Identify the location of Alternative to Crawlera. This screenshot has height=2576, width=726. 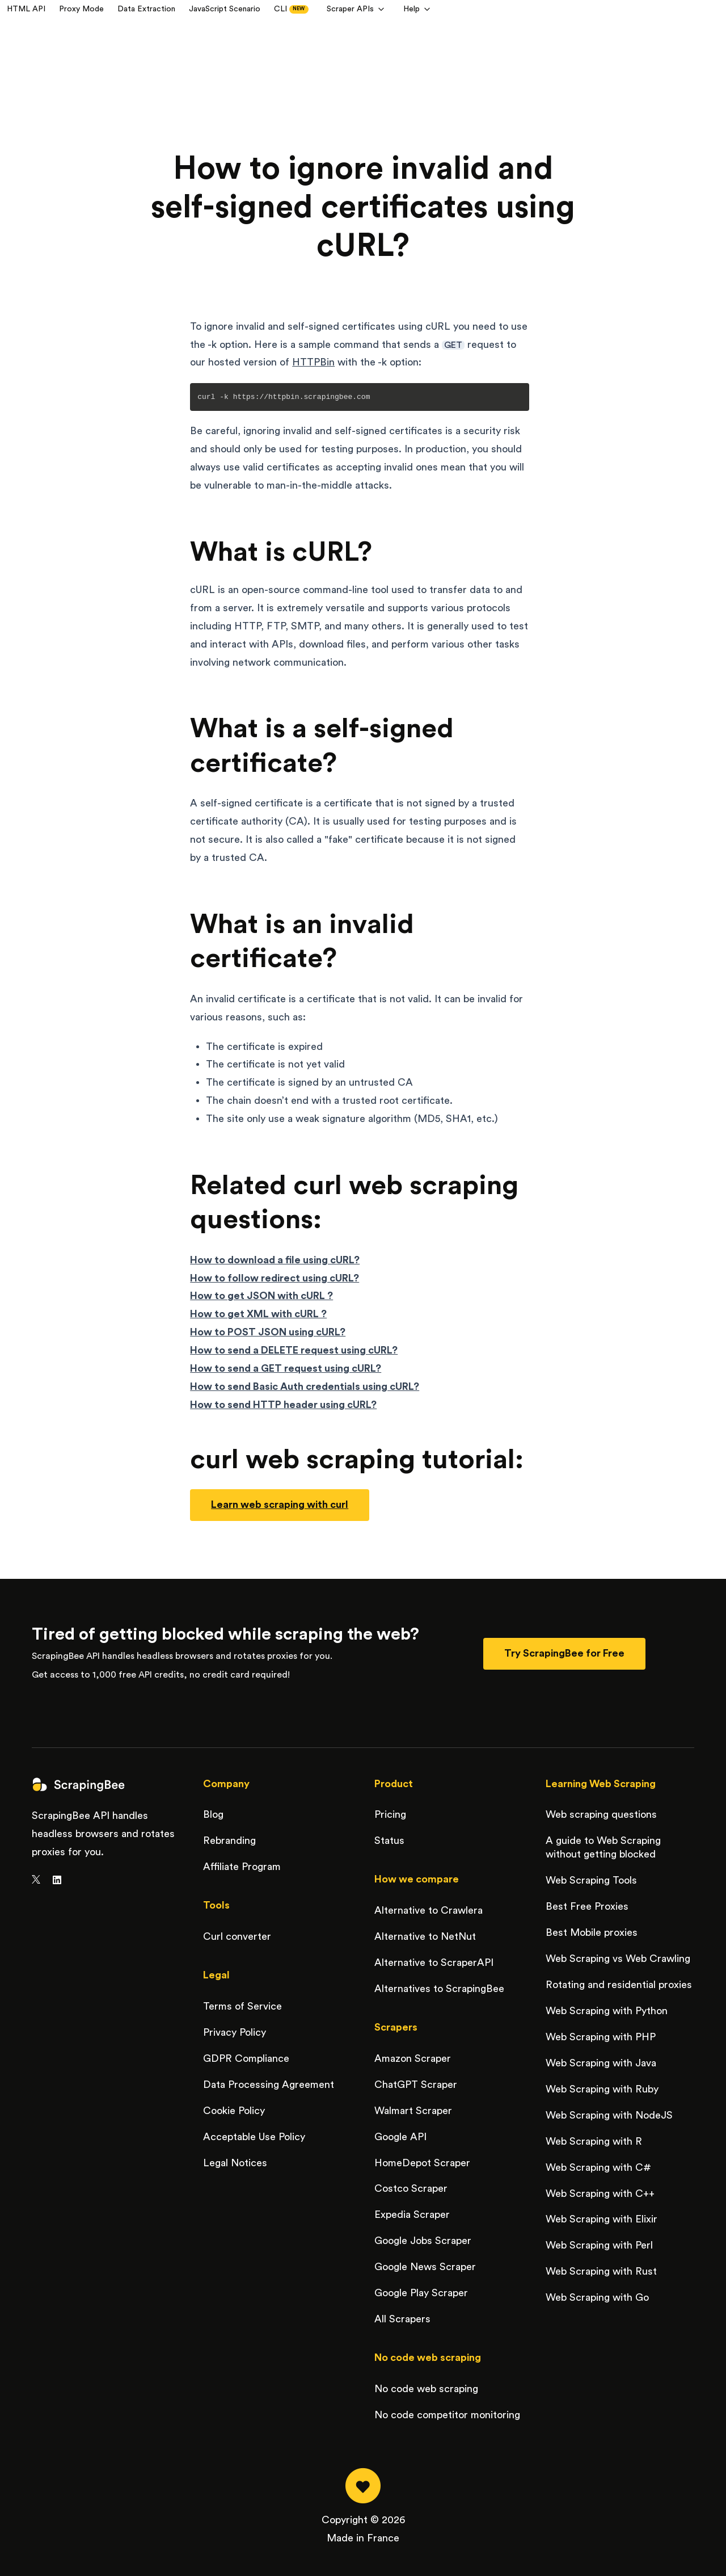
(428, 1910).